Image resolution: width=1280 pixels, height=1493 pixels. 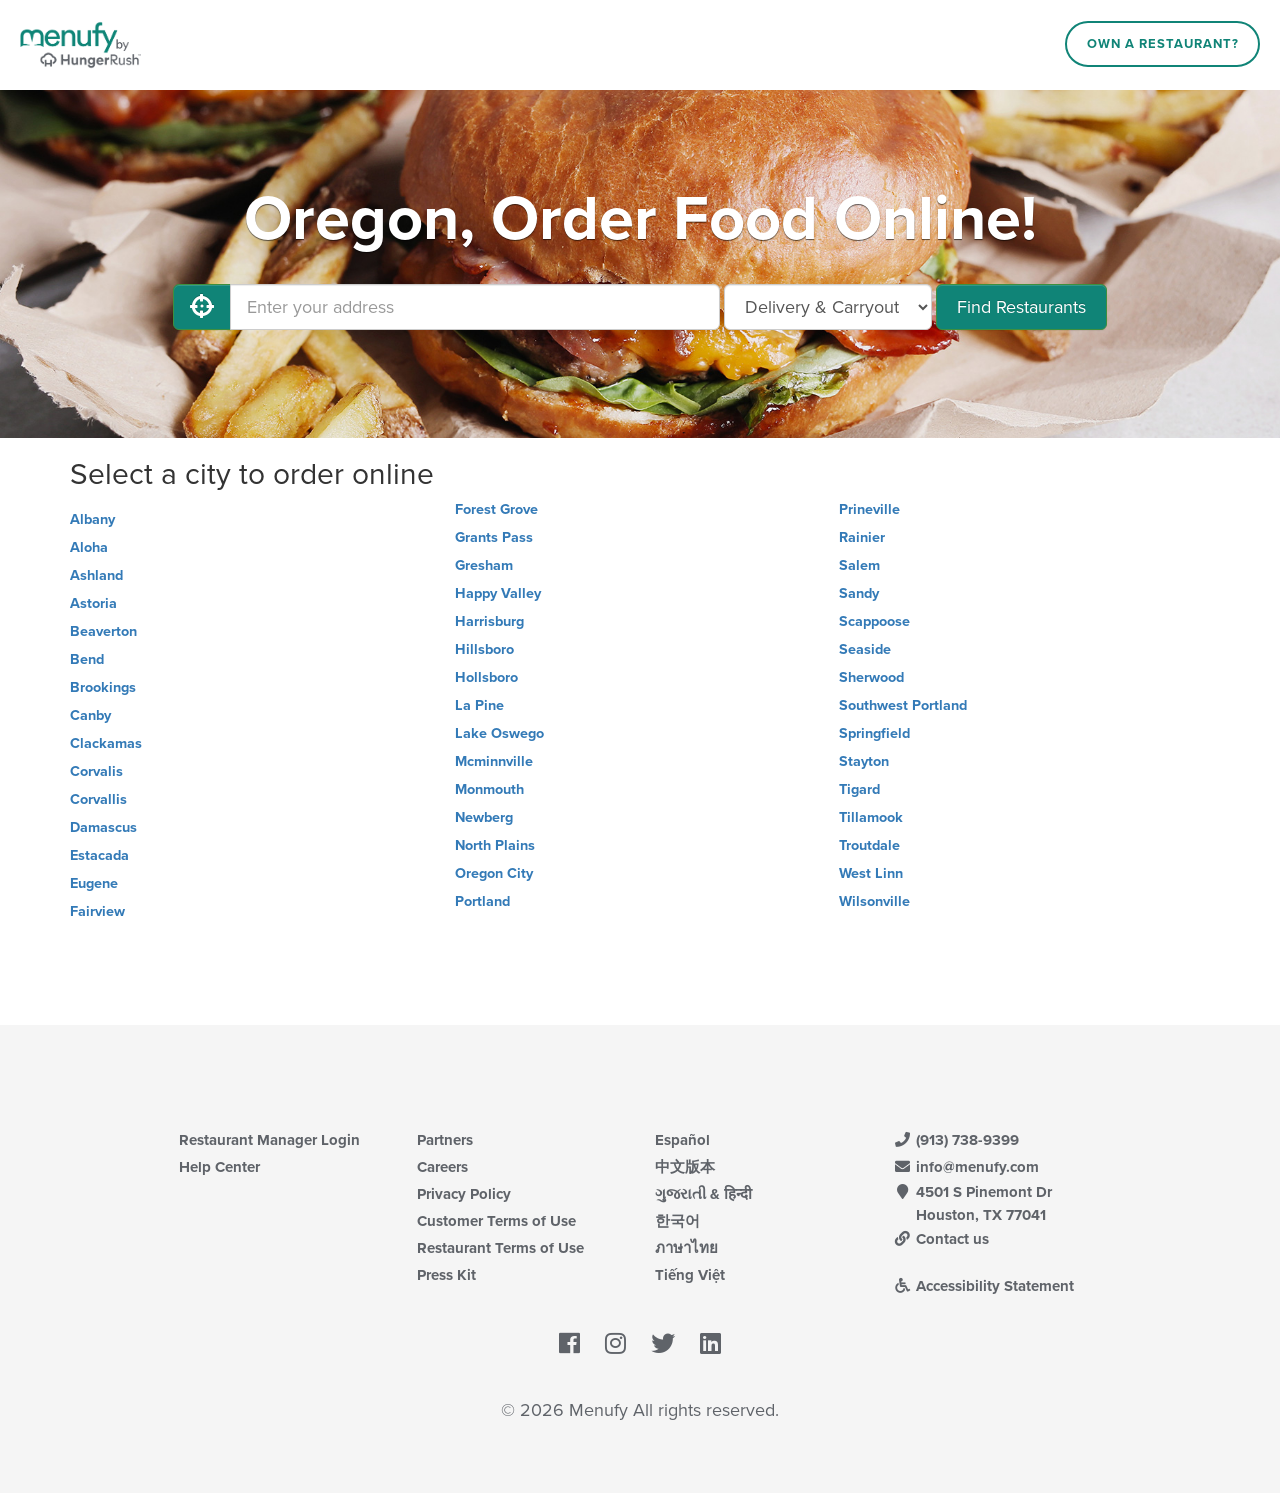 What do you see at coordinates (496, 1221) in the screenshot?
I see `Customer Terms of Use` at bounding box center [496, 1221].